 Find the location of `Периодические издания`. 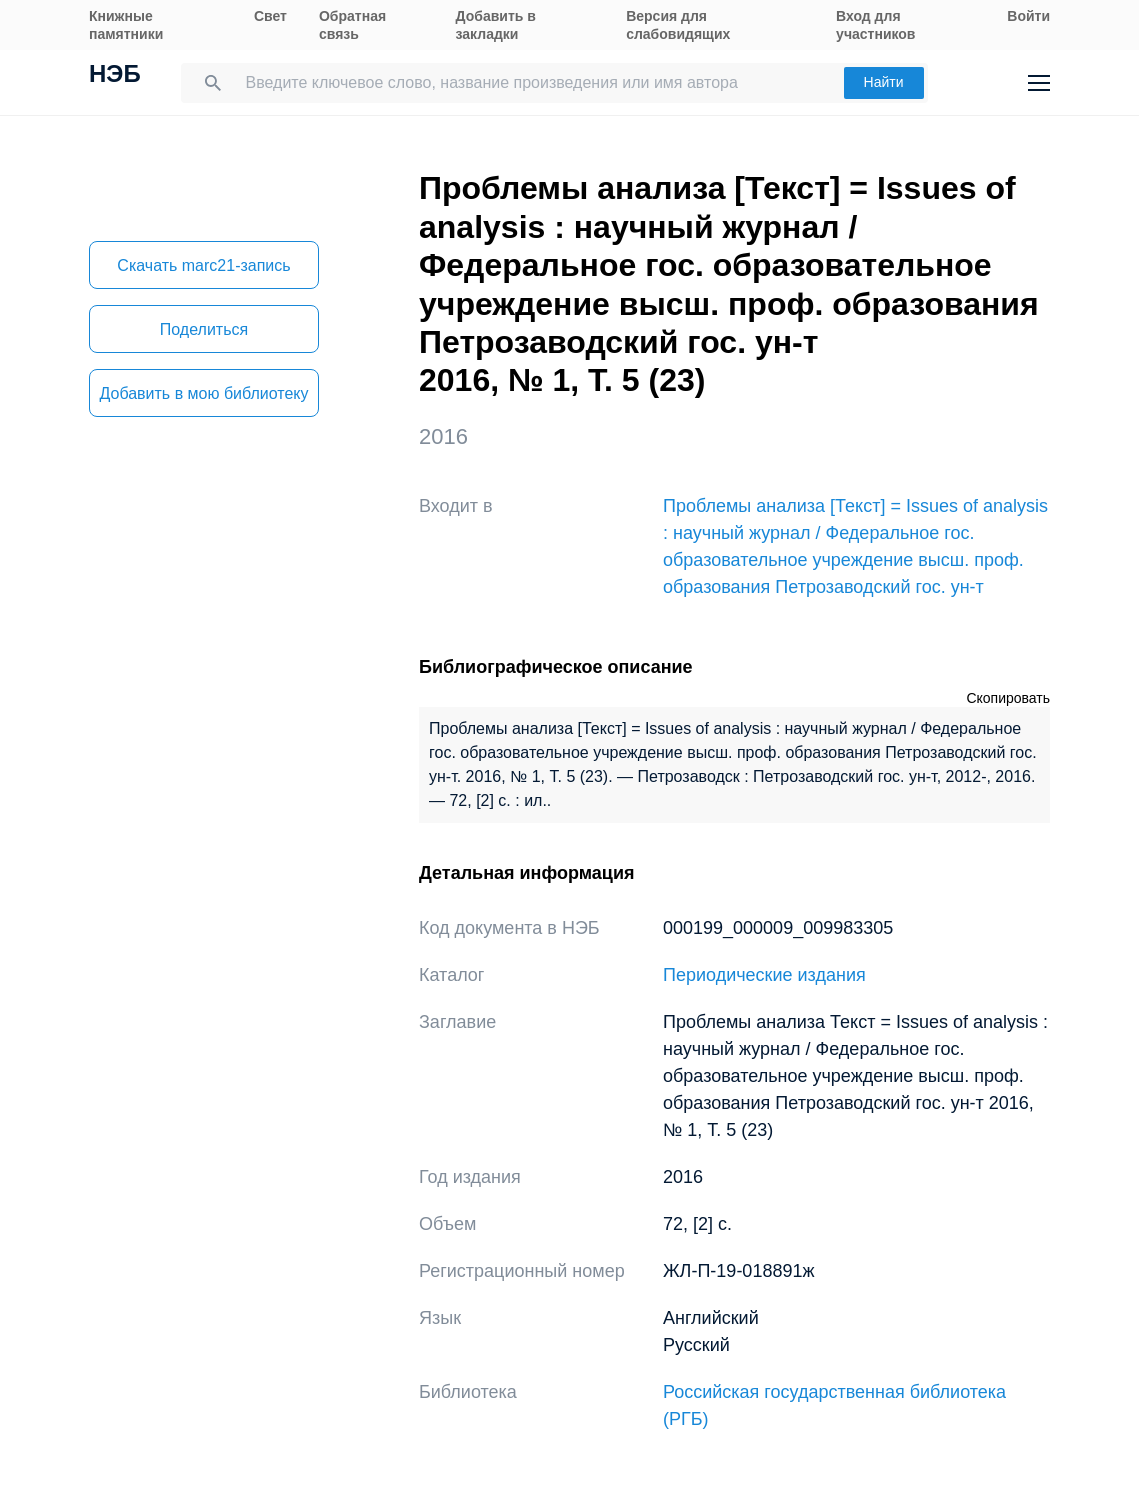

Периодические издания is located at coordinates (764, 975).